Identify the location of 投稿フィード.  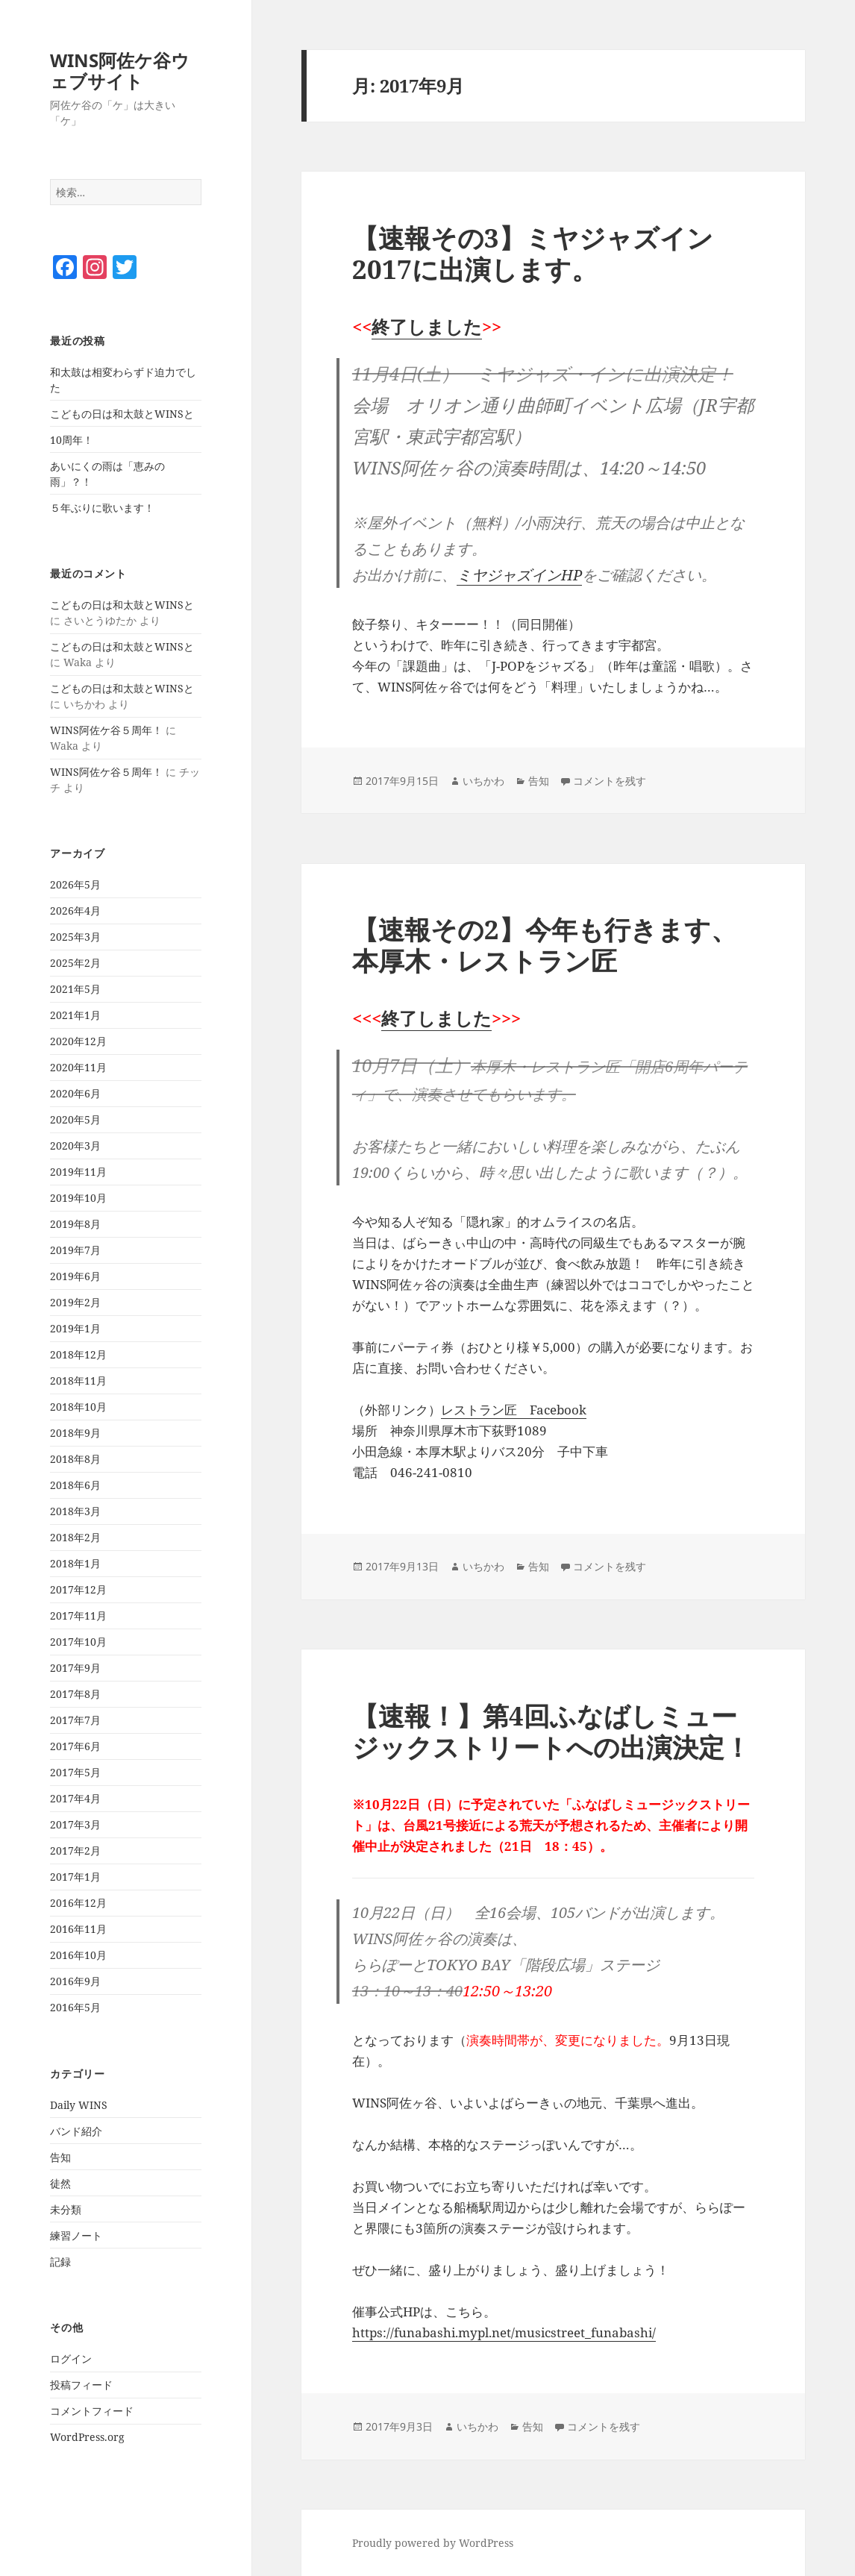
(81, 2385).